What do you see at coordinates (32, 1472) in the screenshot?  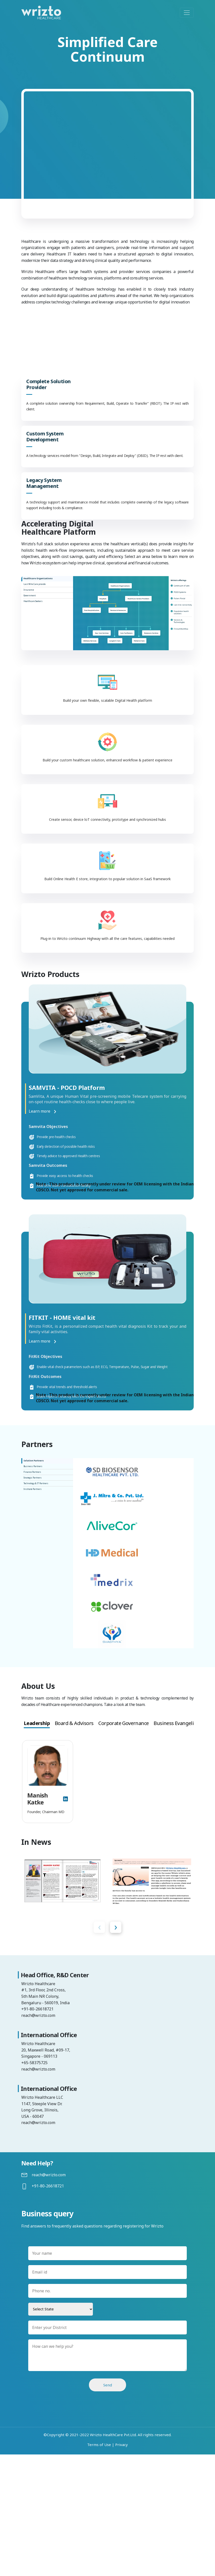 I see `Finance Partners [tab]` at bounding box center [32, 1472].